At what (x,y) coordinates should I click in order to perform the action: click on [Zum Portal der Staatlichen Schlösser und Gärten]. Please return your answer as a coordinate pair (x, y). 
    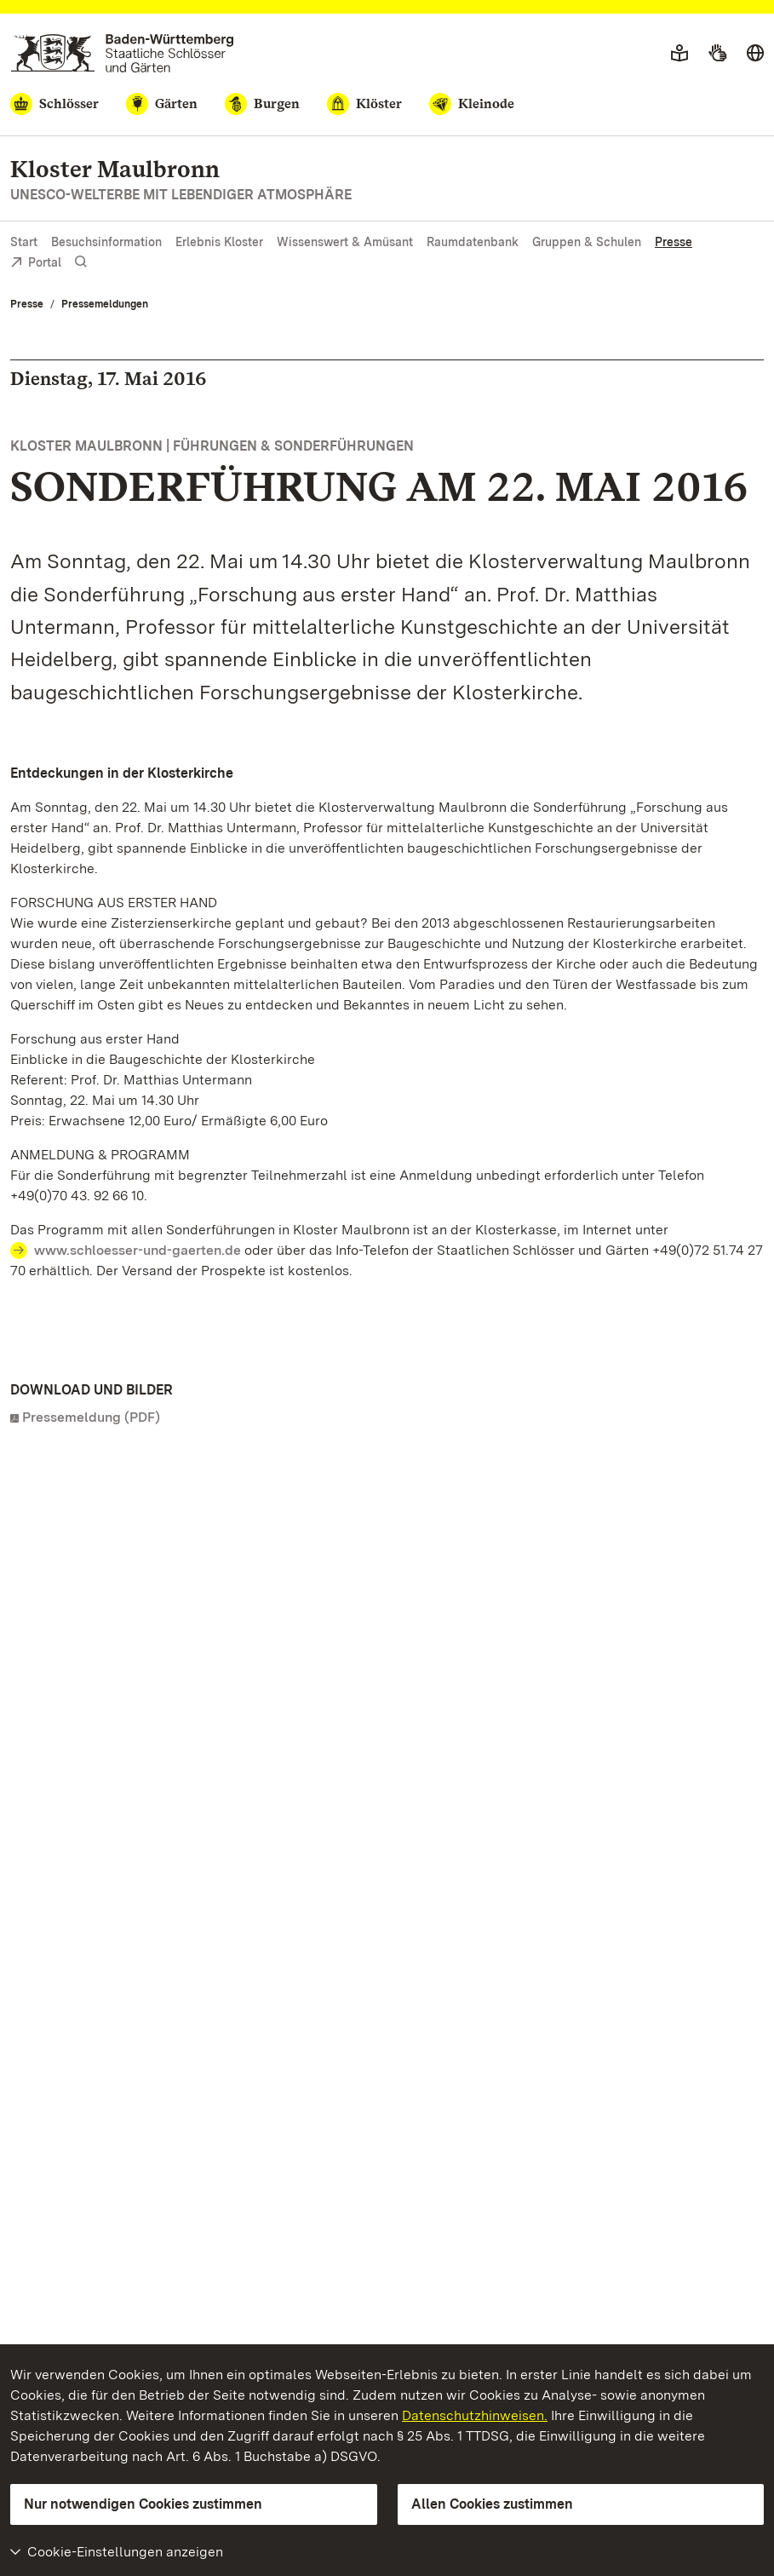
    Looking at the image, I should click on (122, 53).